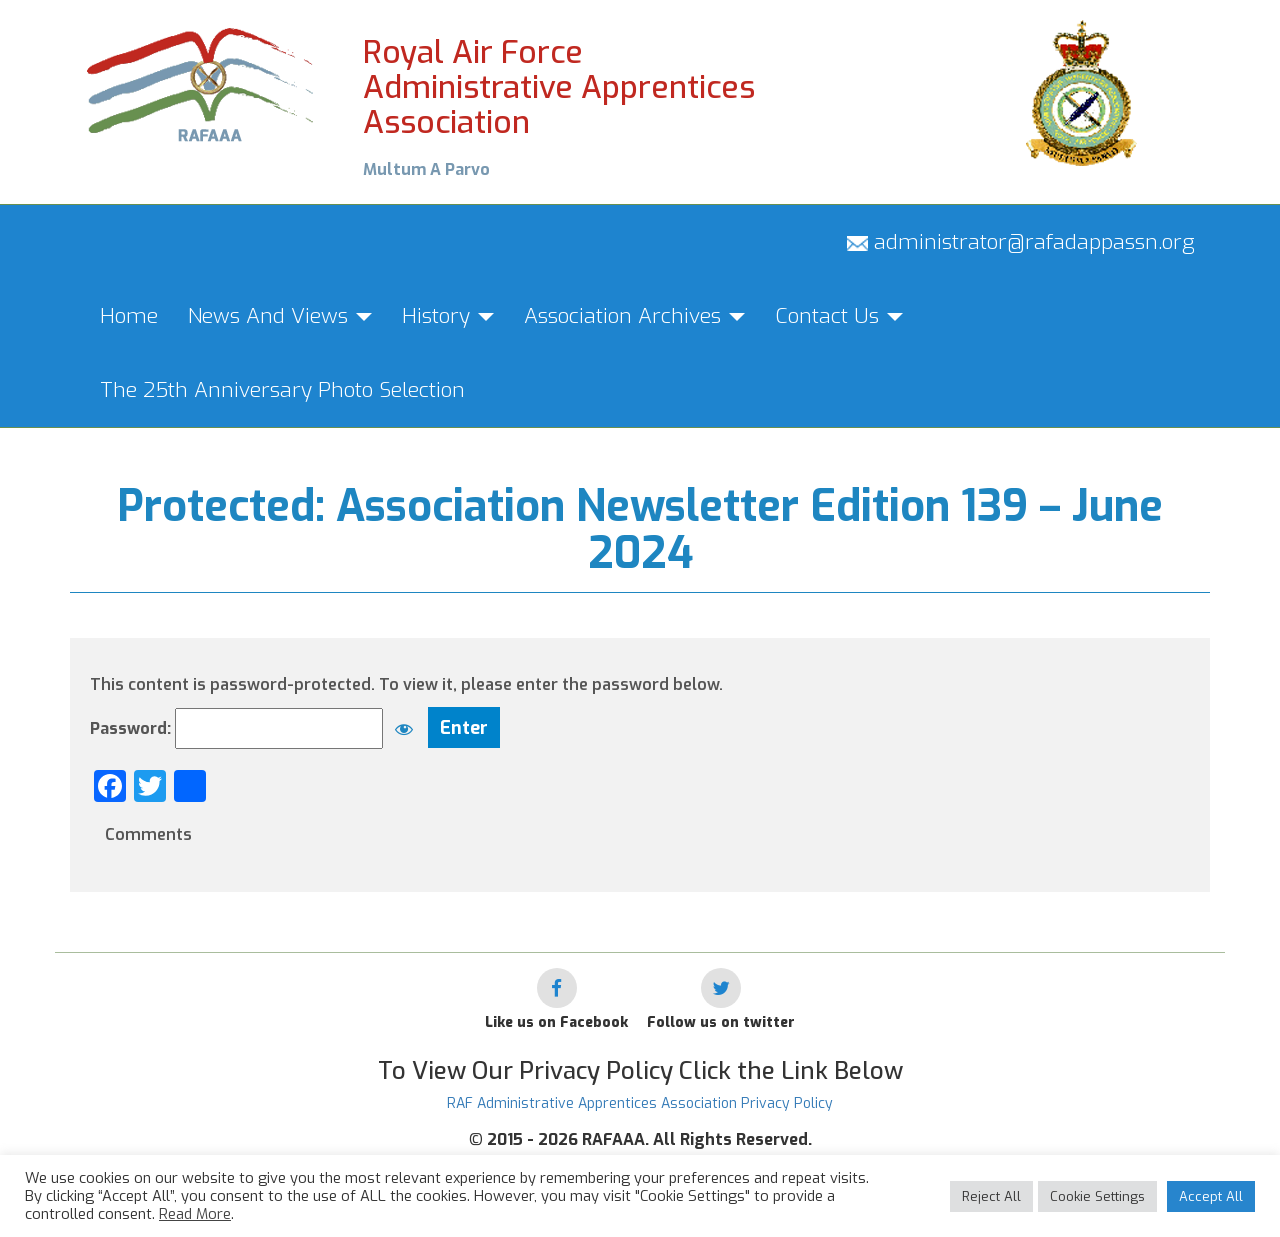 The height and width of the screenshot is (1237, 1280). I want to click on Reject All [button], so click(991, 1196).